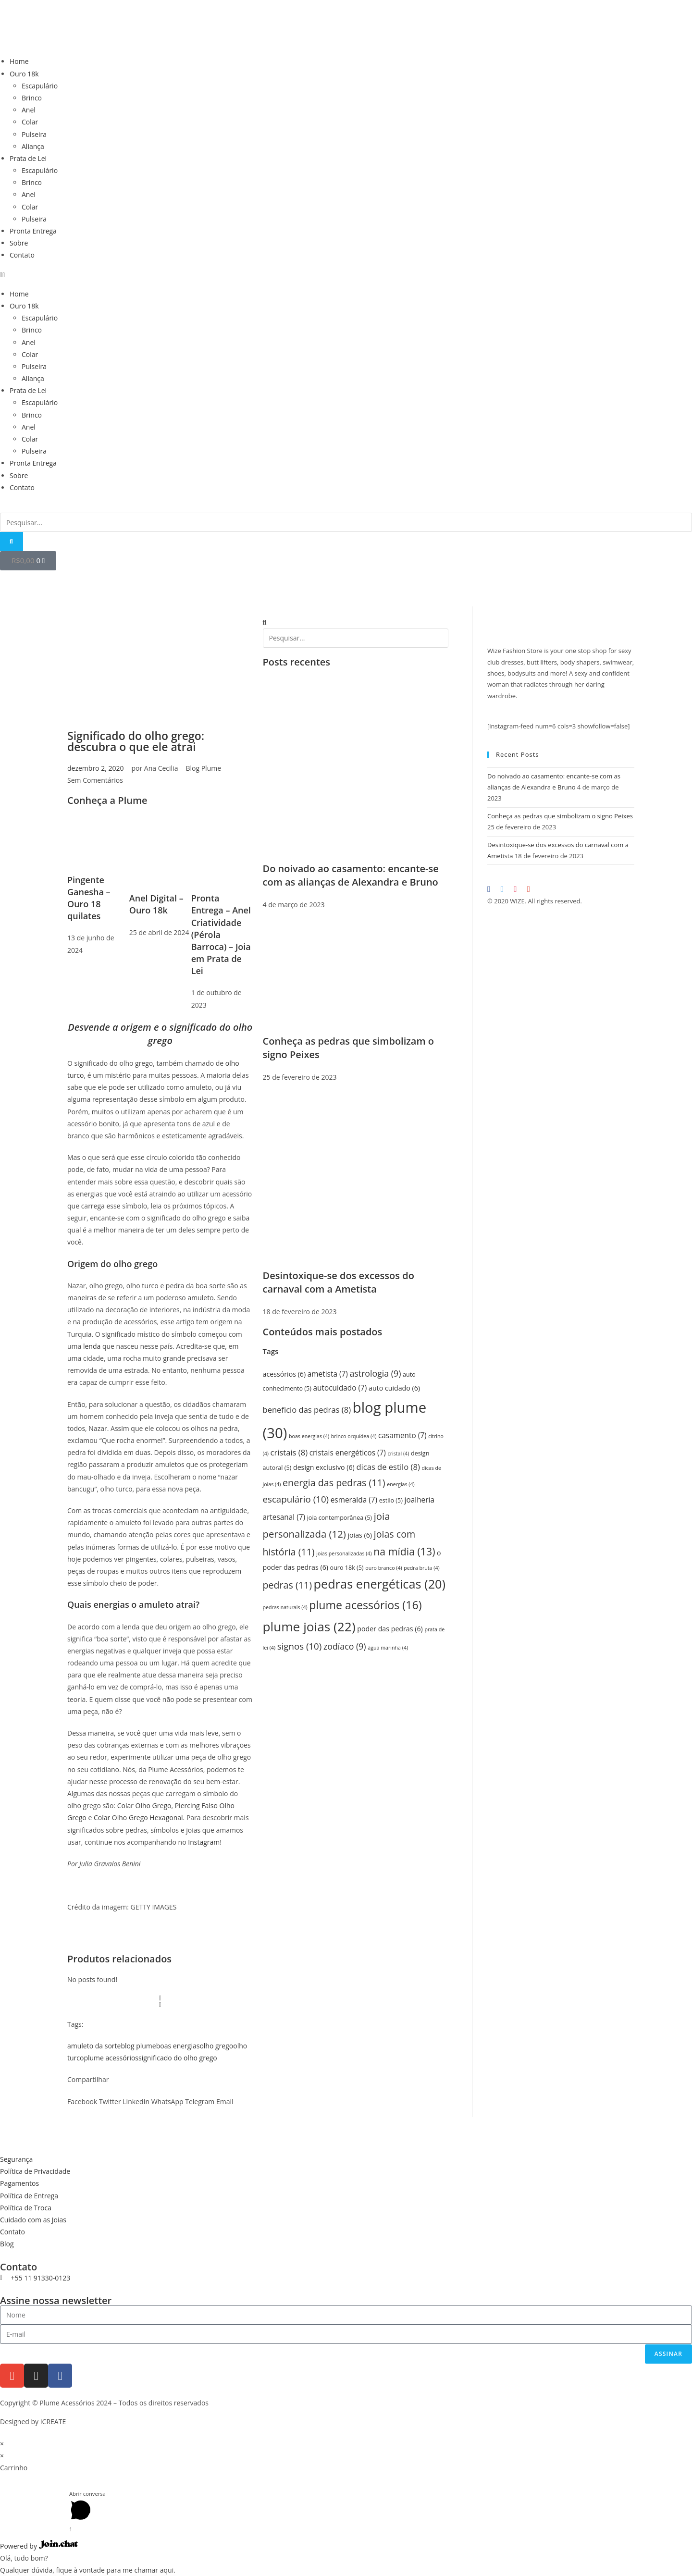 Image resolution: width=692 pixels, height=2576 pixels. What do you see at coordinates (144, 1805) in the screenshot?
I see `Colar Olho Grego` at bounding box center [144, 1805].